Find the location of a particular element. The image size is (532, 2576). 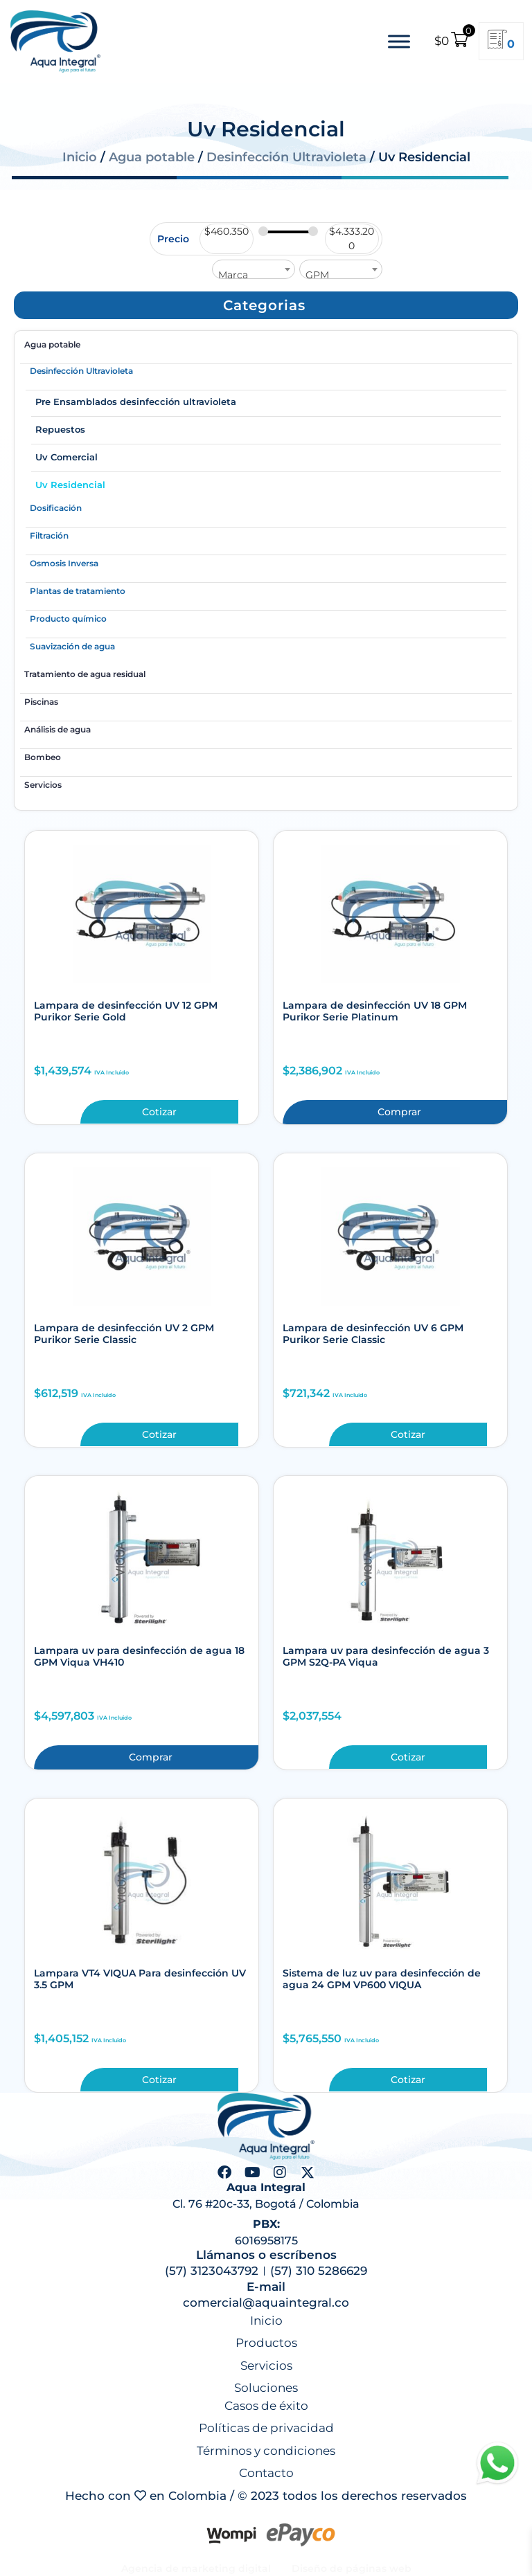

Servicios is located at coordinates (43, 785).